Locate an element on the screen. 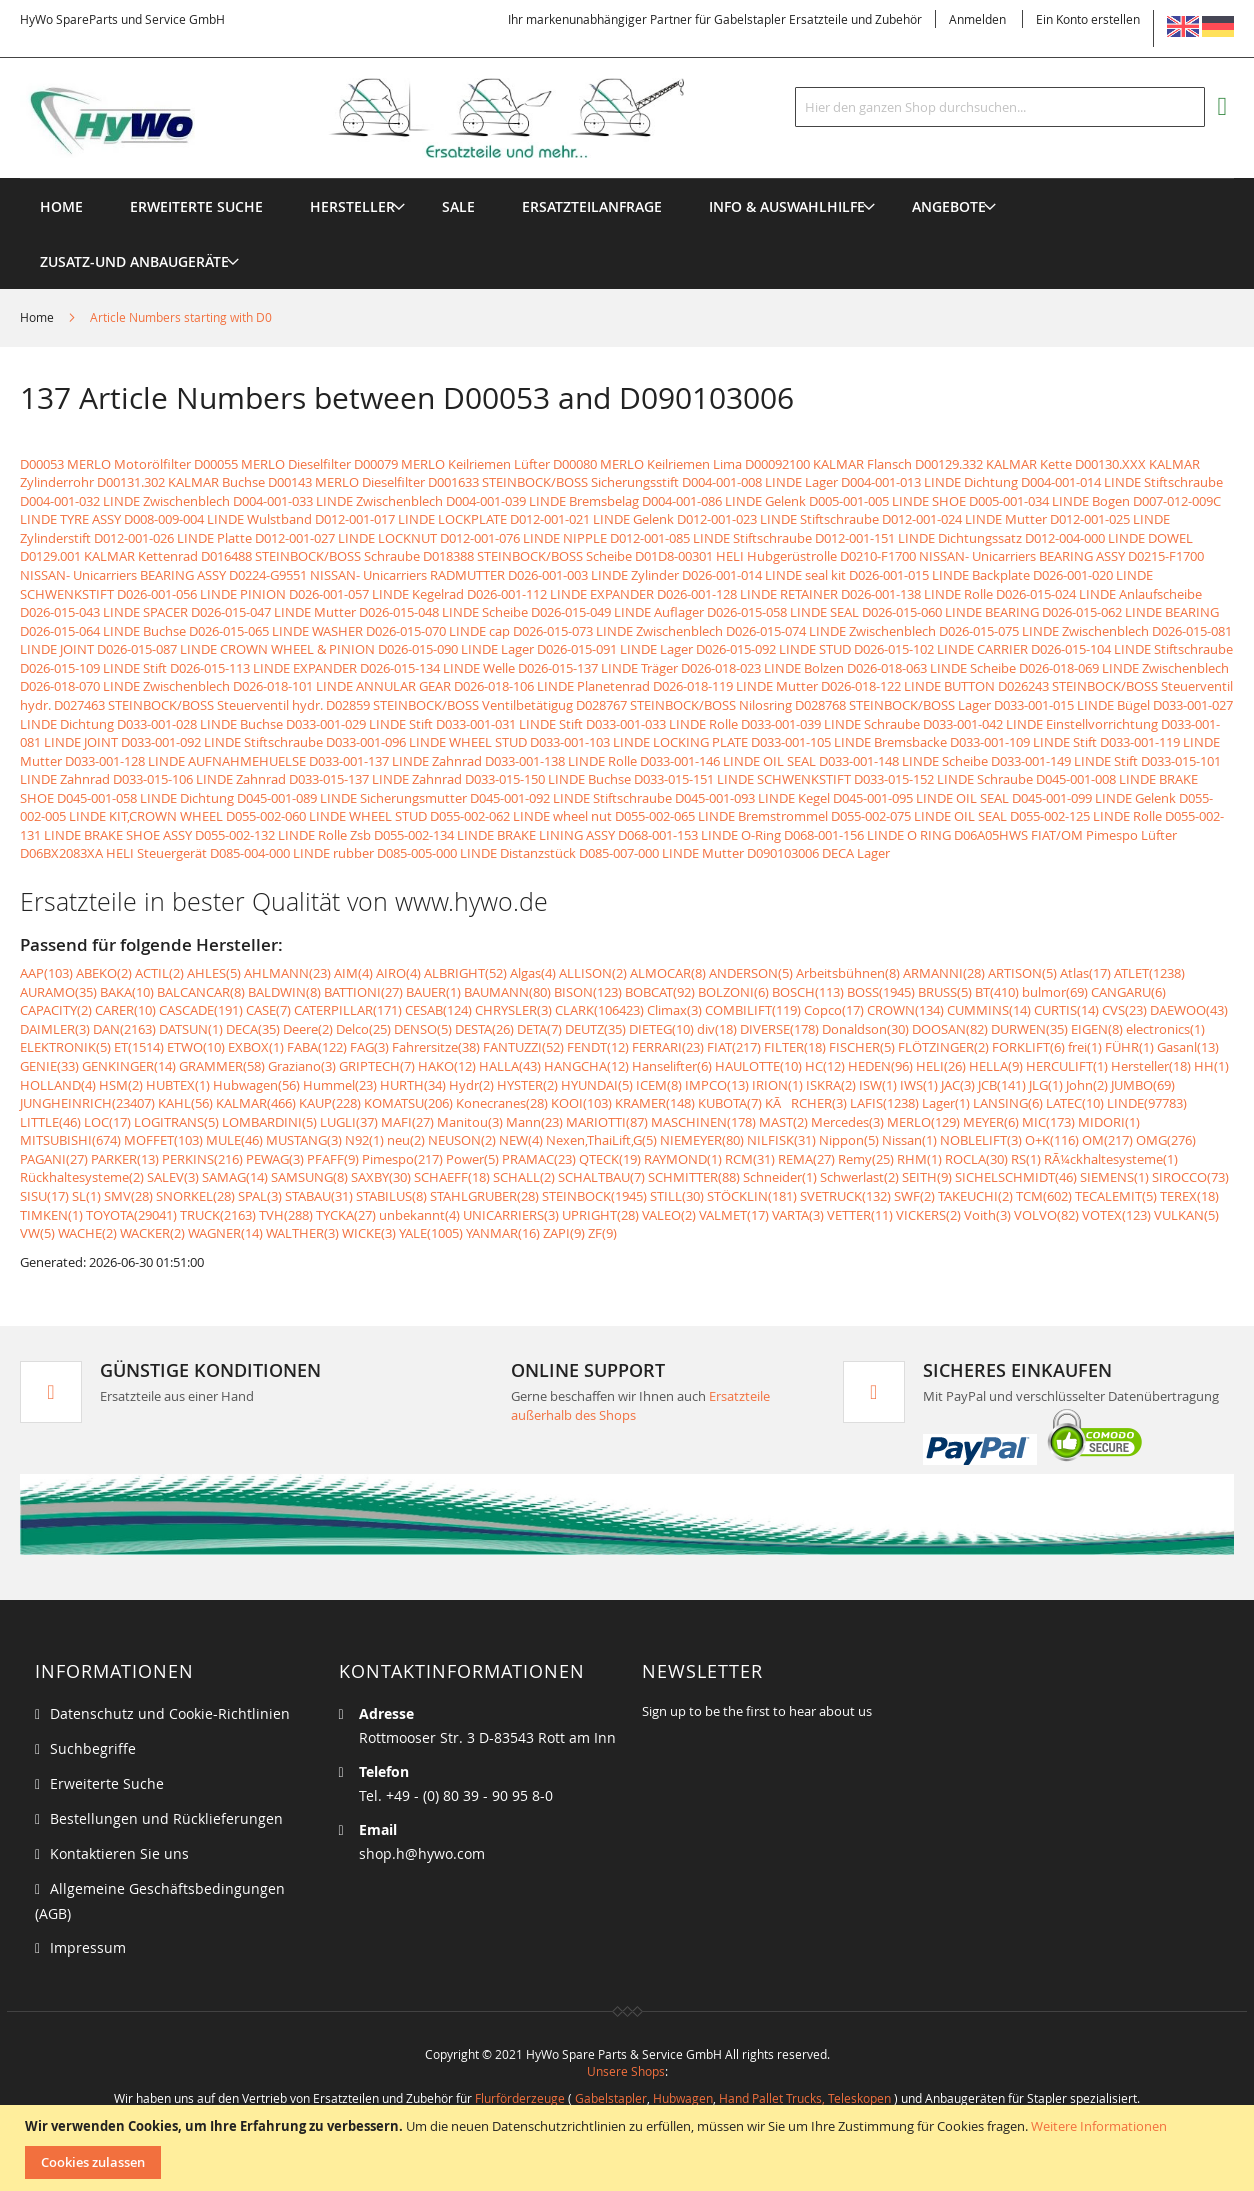 The width and height of the screenshot is (1254, 2191). Nippon(5) is located at coordinates (849, 1140).